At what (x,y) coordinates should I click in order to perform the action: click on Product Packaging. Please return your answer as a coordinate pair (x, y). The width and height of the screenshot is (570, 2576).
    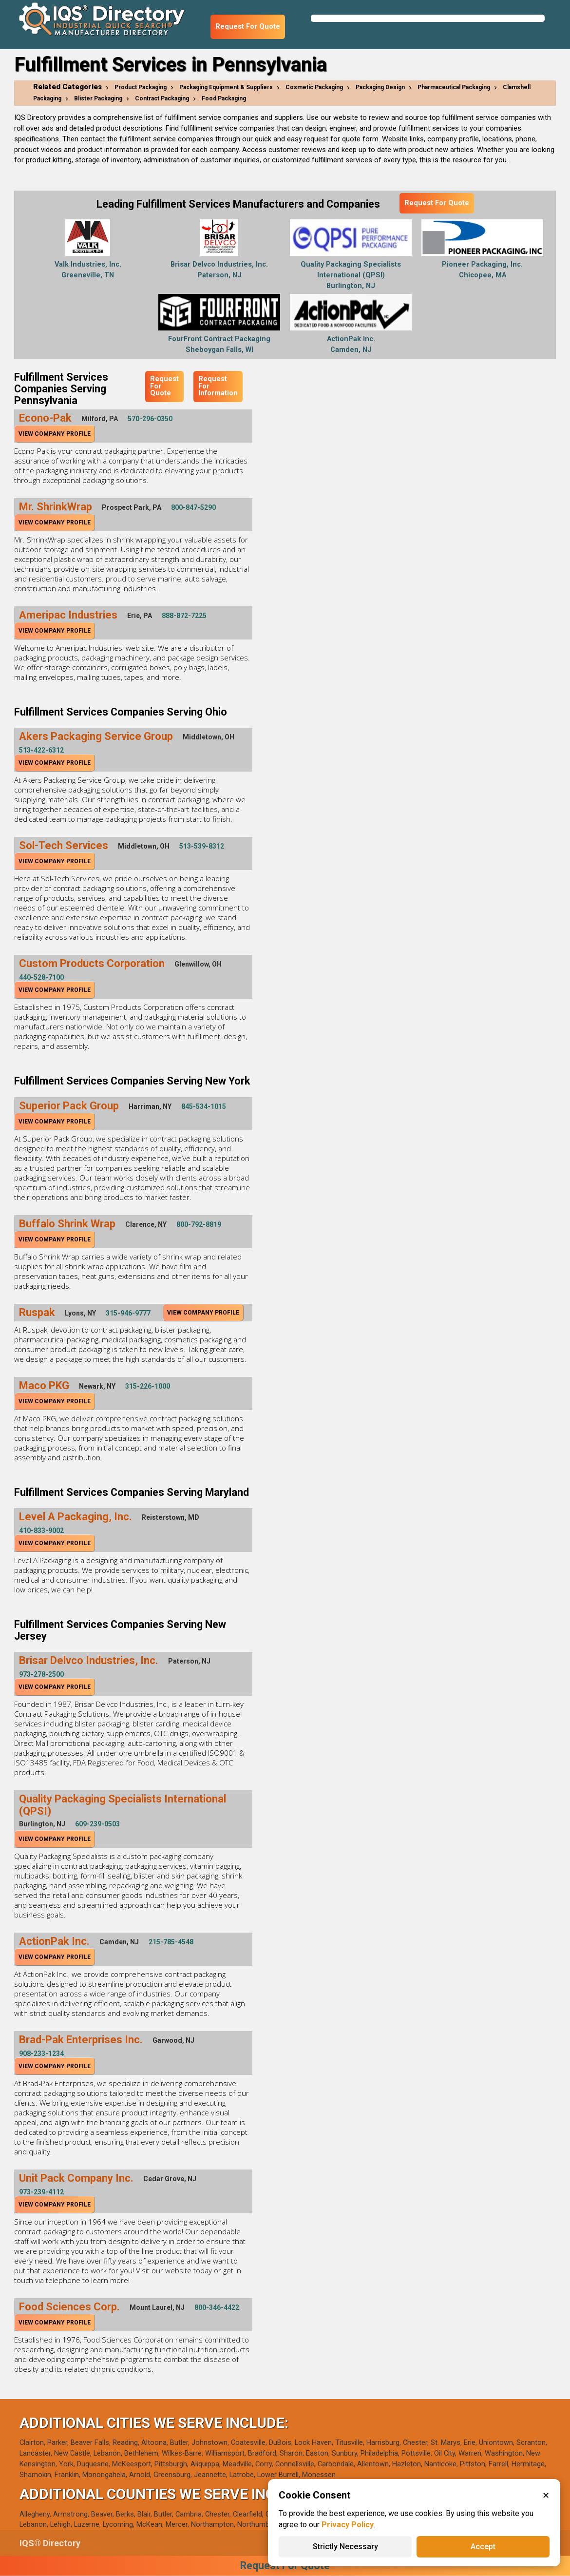
    Looking at the image, I should click on (140, 87).